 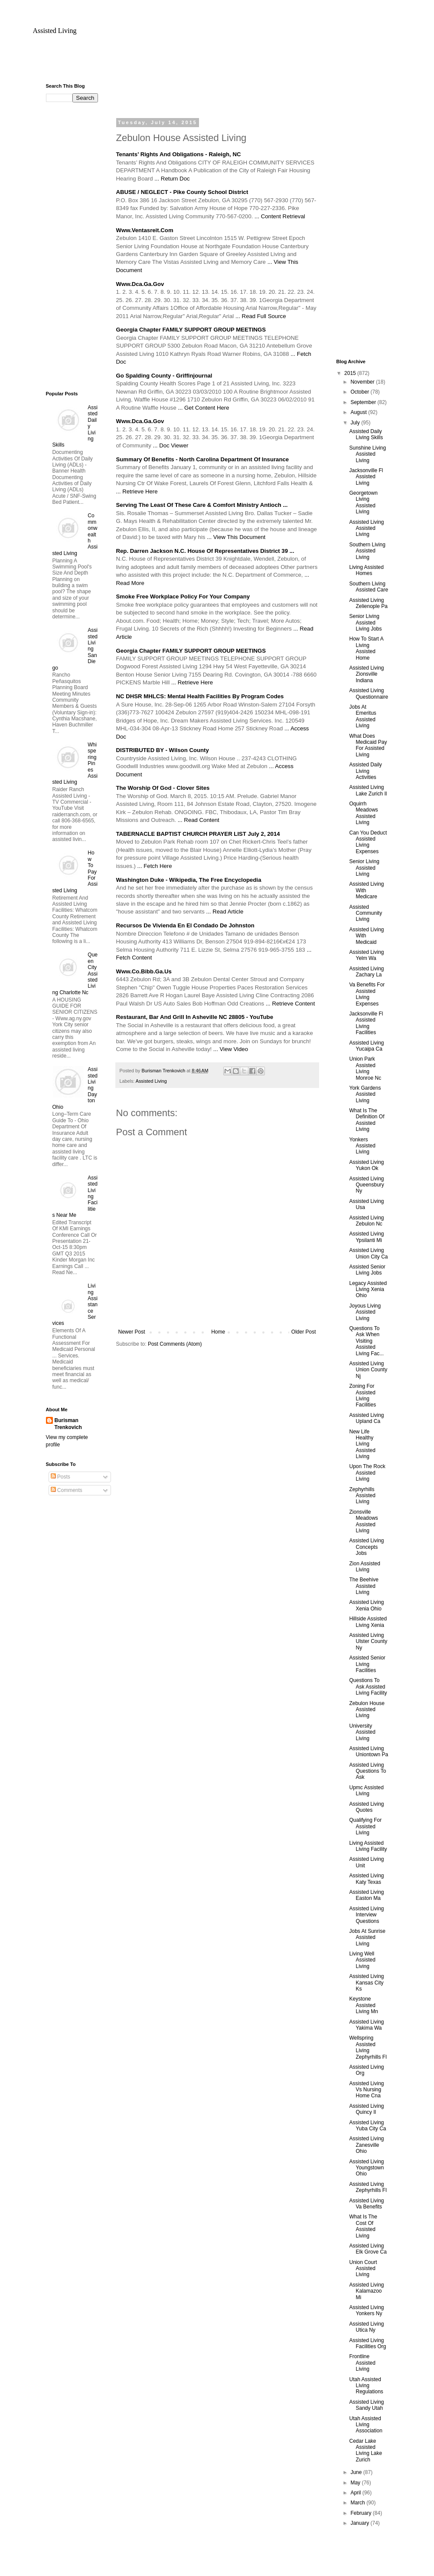 I want to click on Assisted Living Elk Grove Ca, so click(x=367, y=2249).